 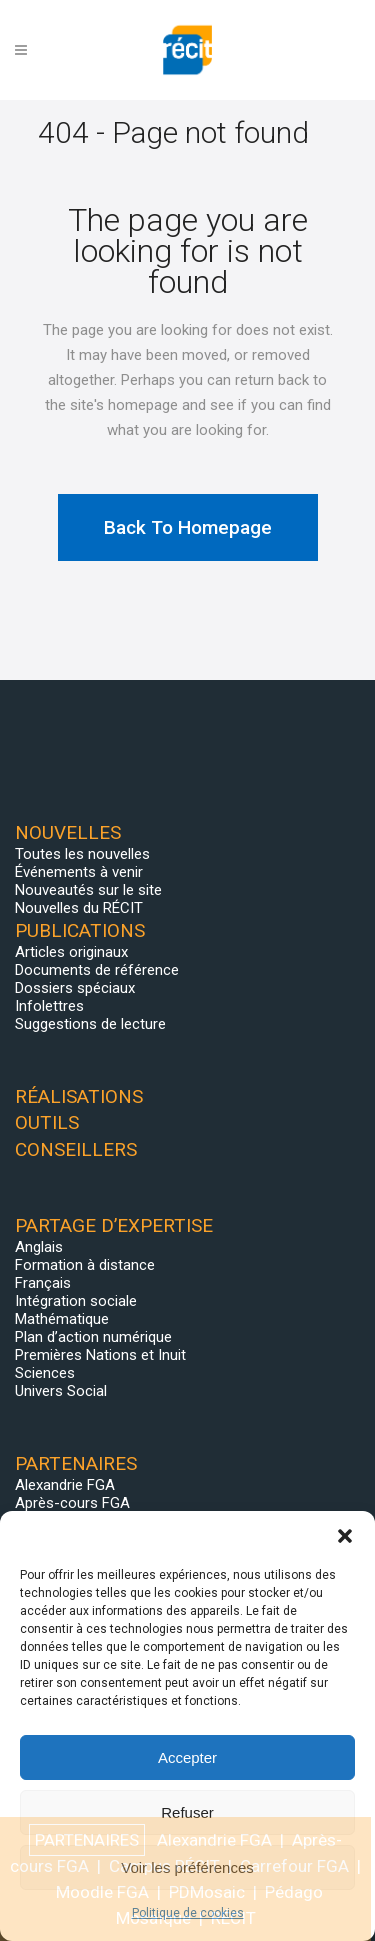 What do you see at coordinates (75, 988) in the screenshot?
I see `Dossiers spéciaux` at bounding box center [75, 988].